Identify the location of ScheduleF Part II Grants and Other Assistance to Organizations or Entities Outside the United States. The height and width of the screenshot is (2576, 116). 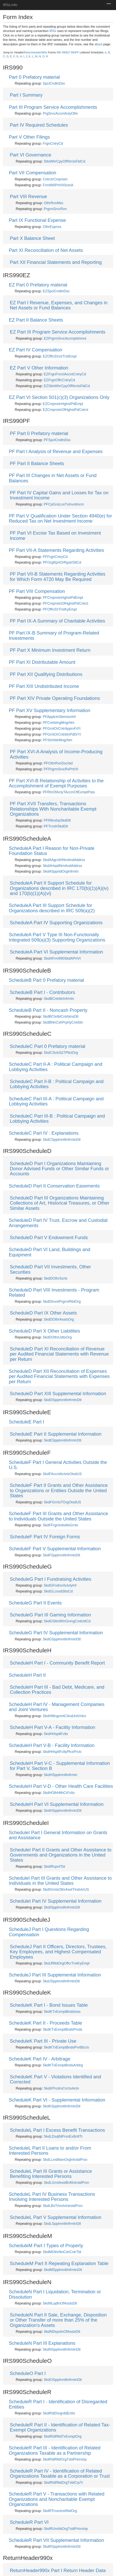
(59, 1490).